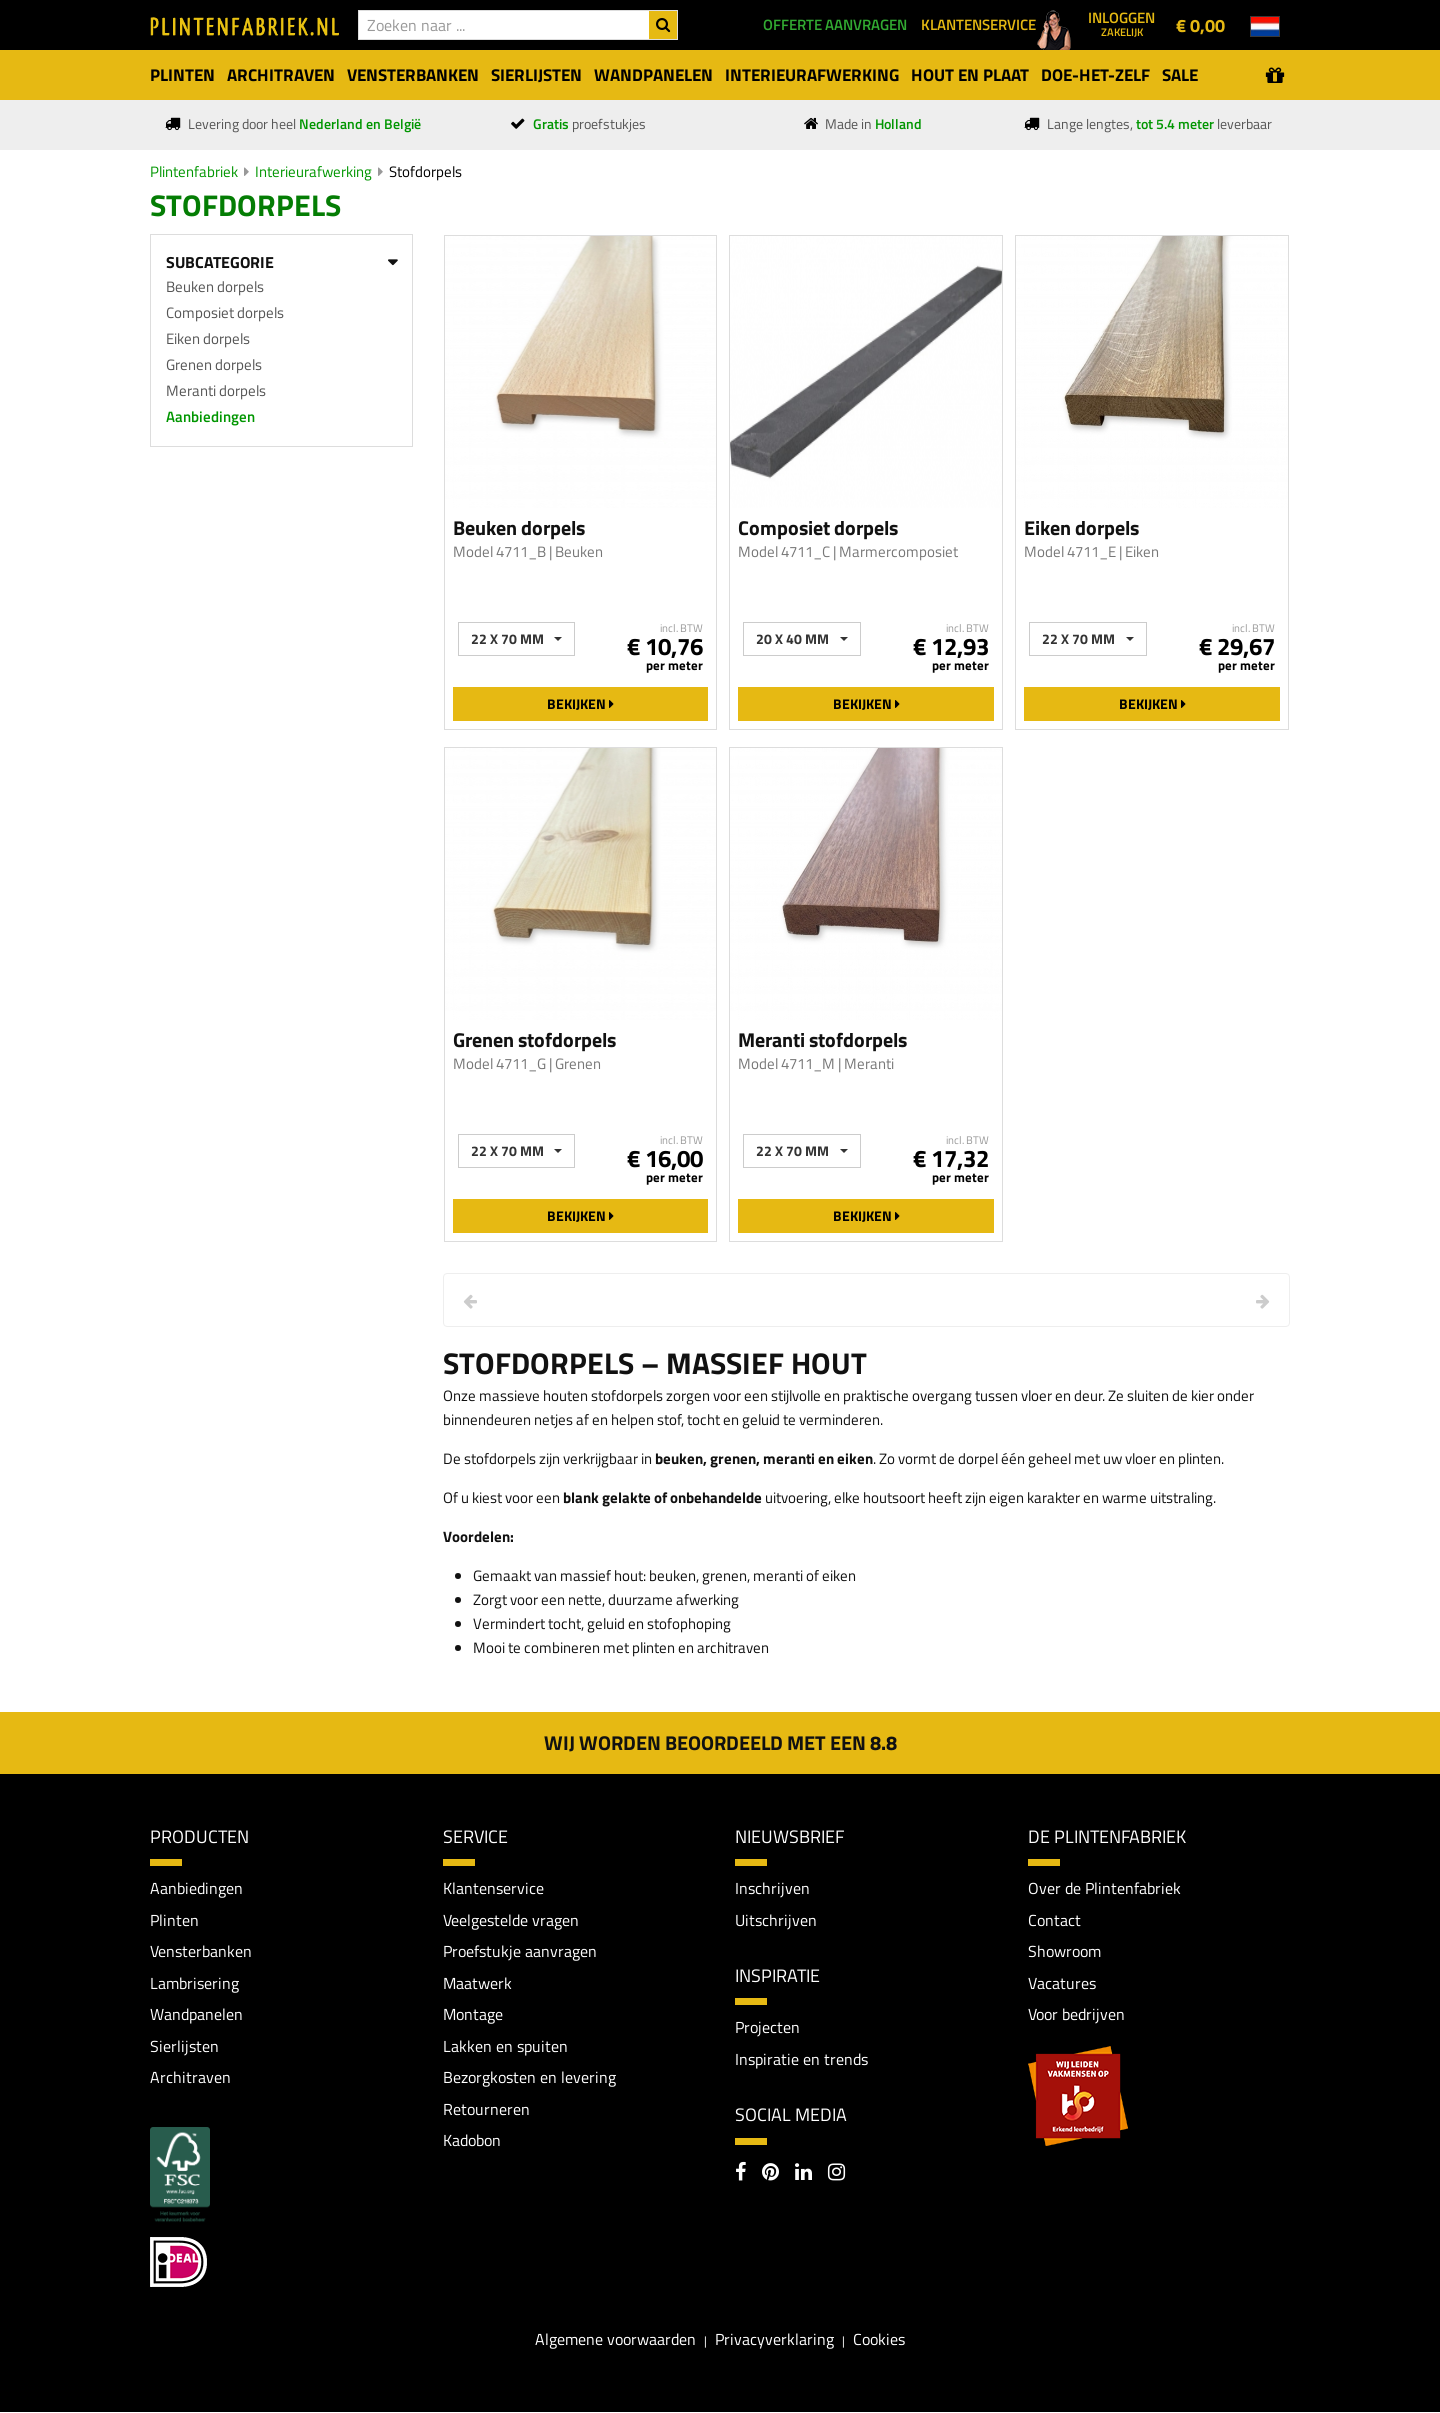 Image resolution: width=1440 pixels, height=2413 pixels. I want to click on Kadobon, so click(472, 2141).